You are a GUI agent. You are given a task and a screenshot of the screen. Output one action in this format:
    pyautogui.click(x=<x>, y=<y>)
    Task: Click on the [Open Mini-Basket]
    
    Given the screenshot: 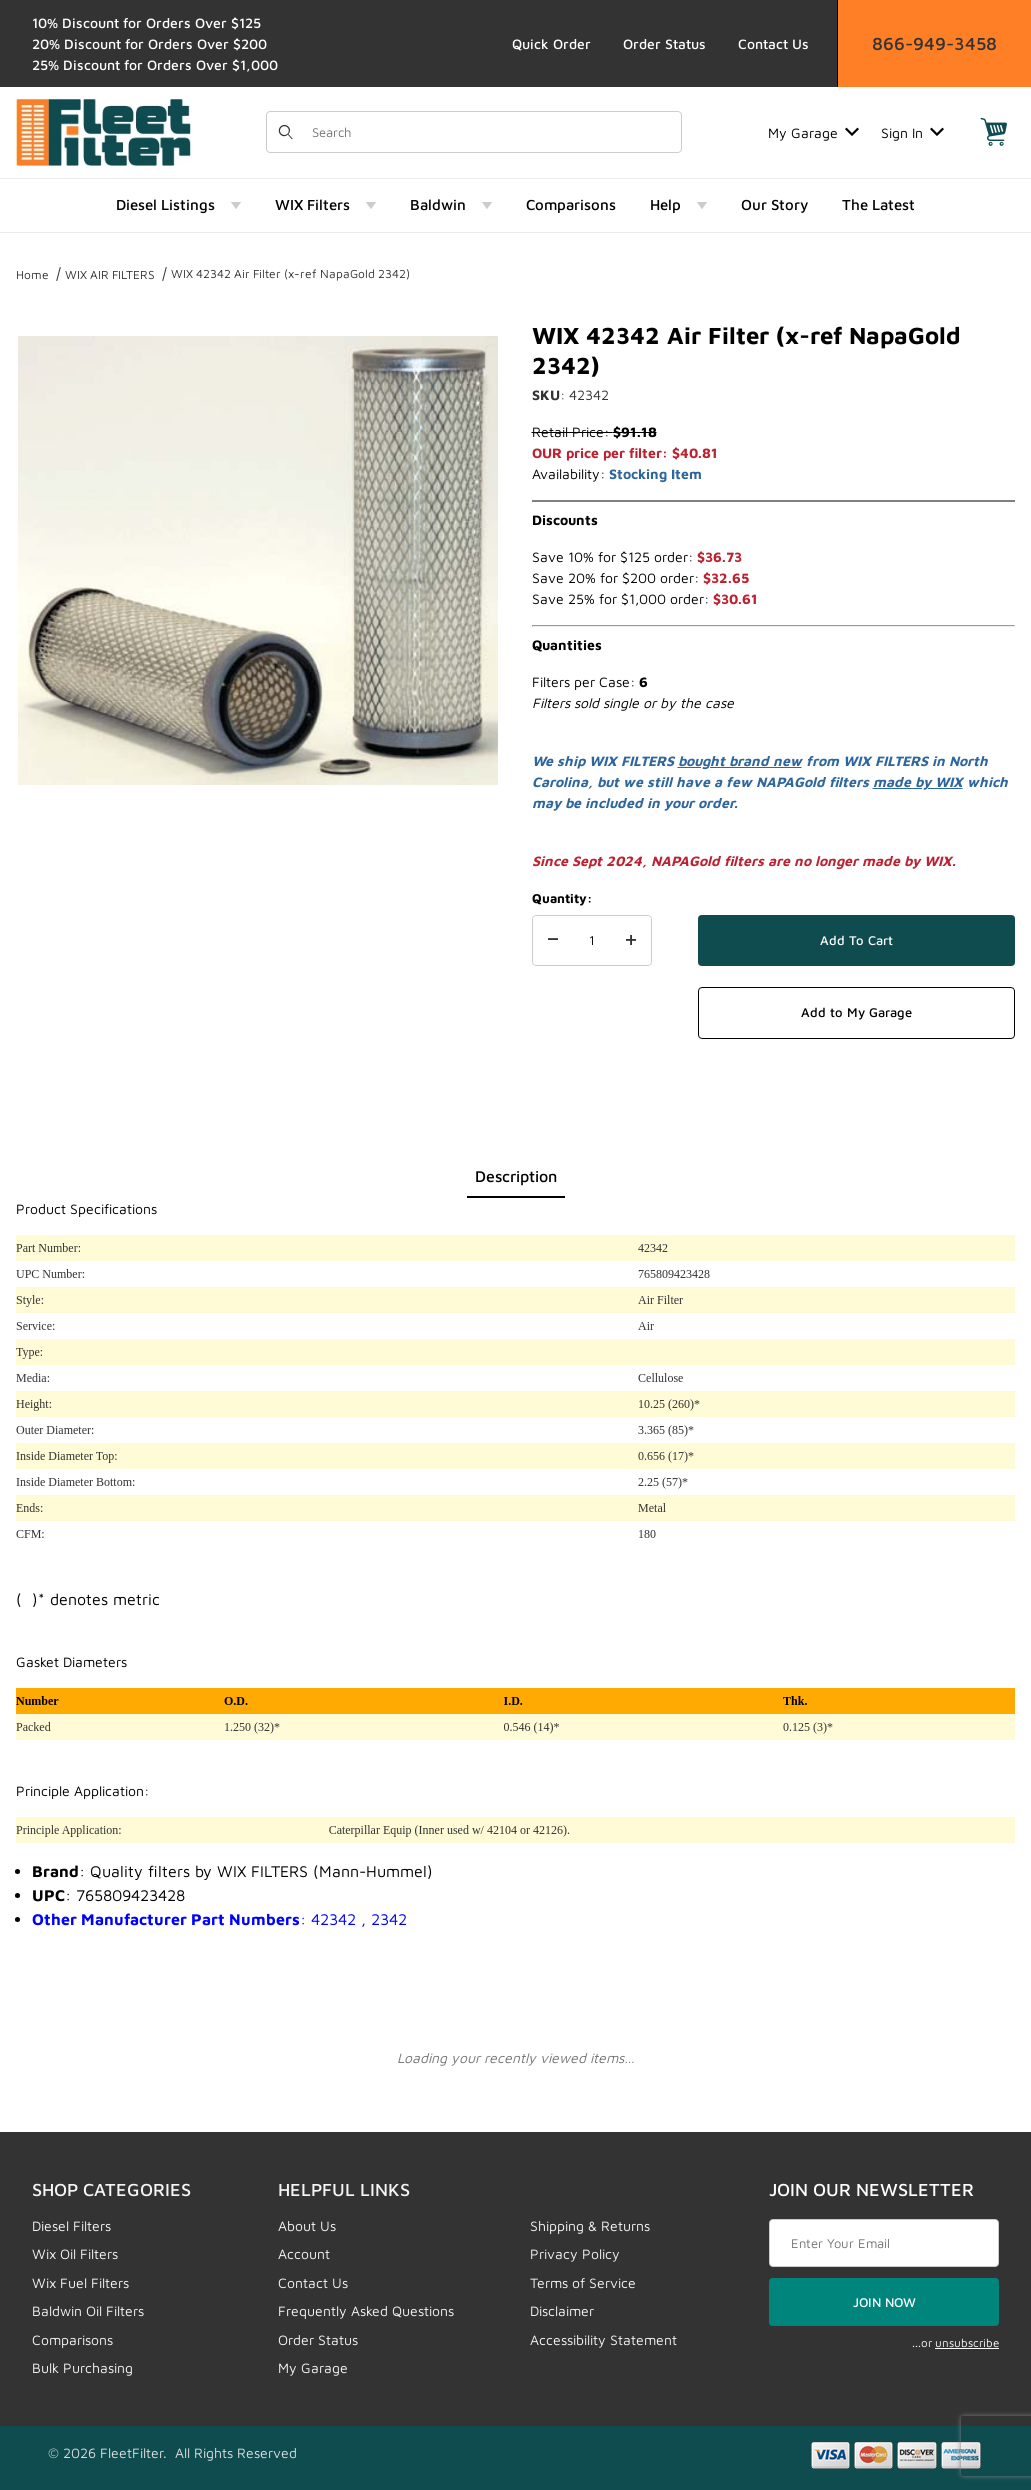 What is the action you would take?
    pyautogui.click(x=994, y=132)
    